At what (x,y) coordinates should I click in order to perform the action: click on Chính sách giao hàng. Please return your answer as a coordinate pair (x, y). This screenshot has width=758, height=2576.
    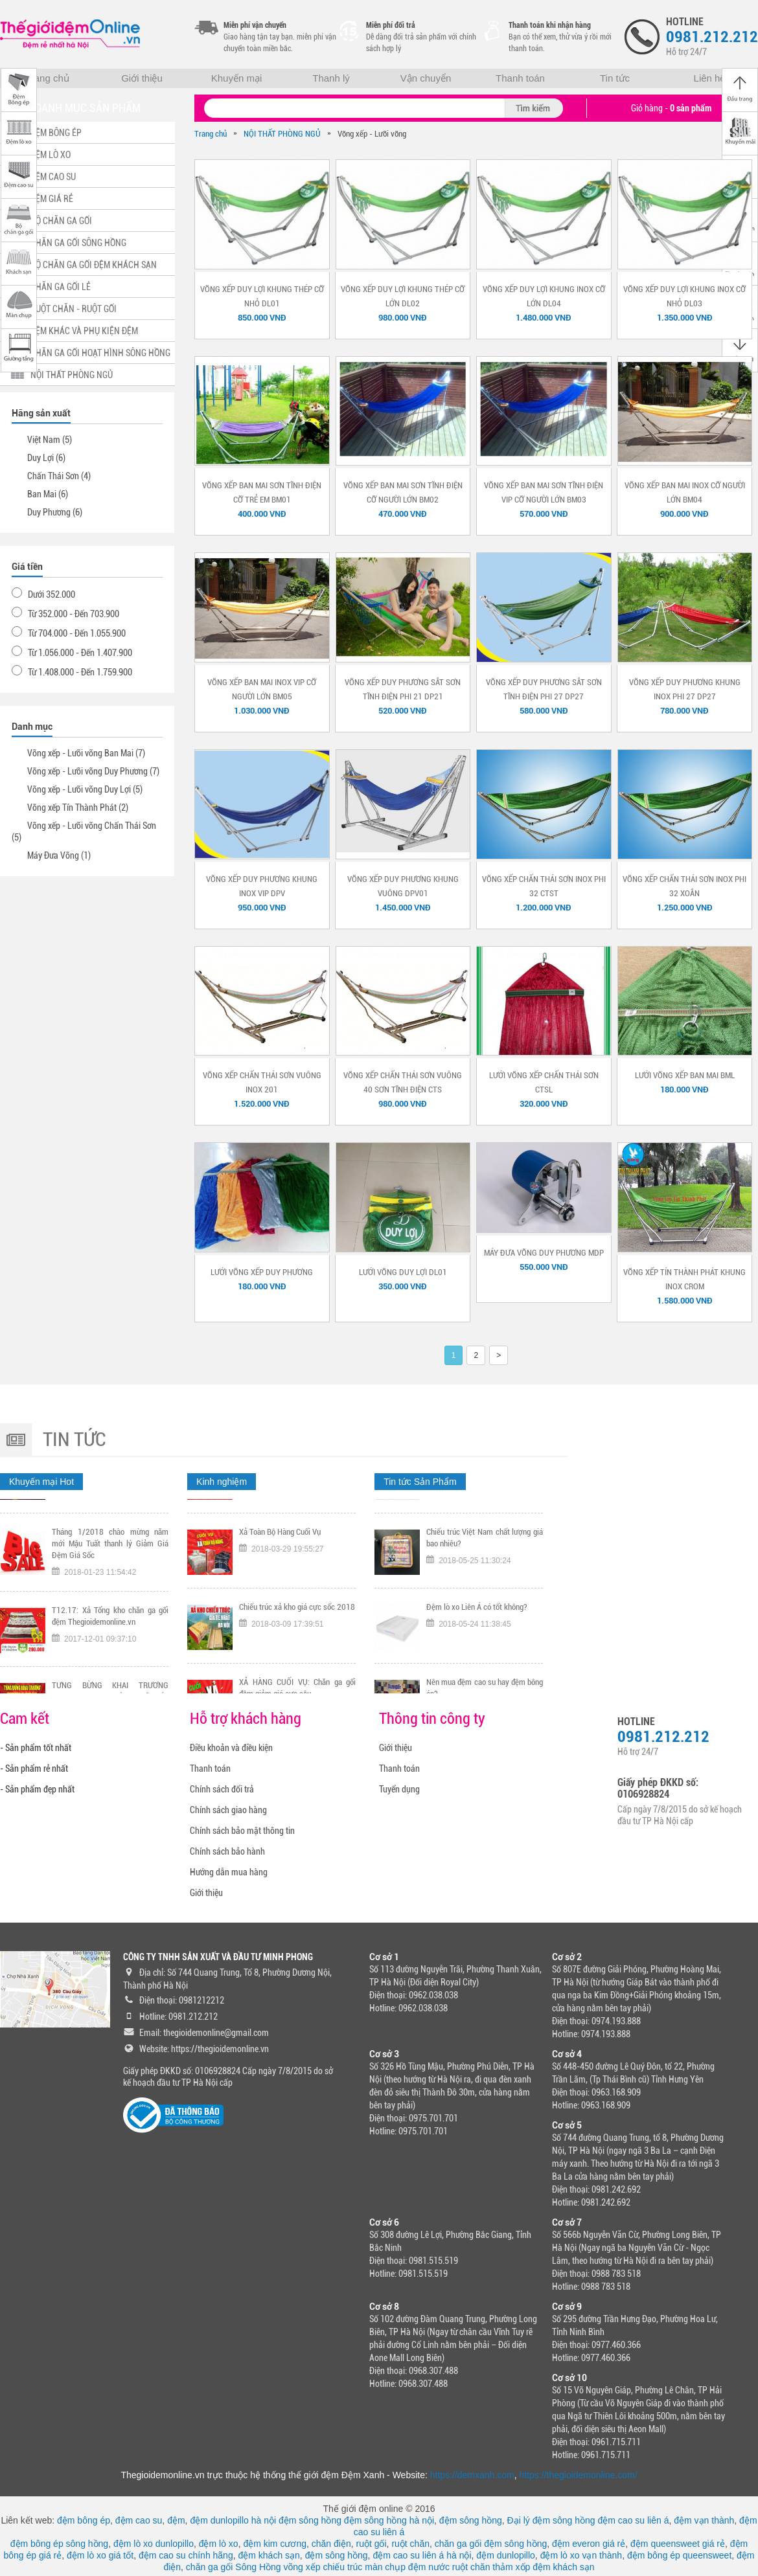
    Looking at the image, I should click on (228, 1810).